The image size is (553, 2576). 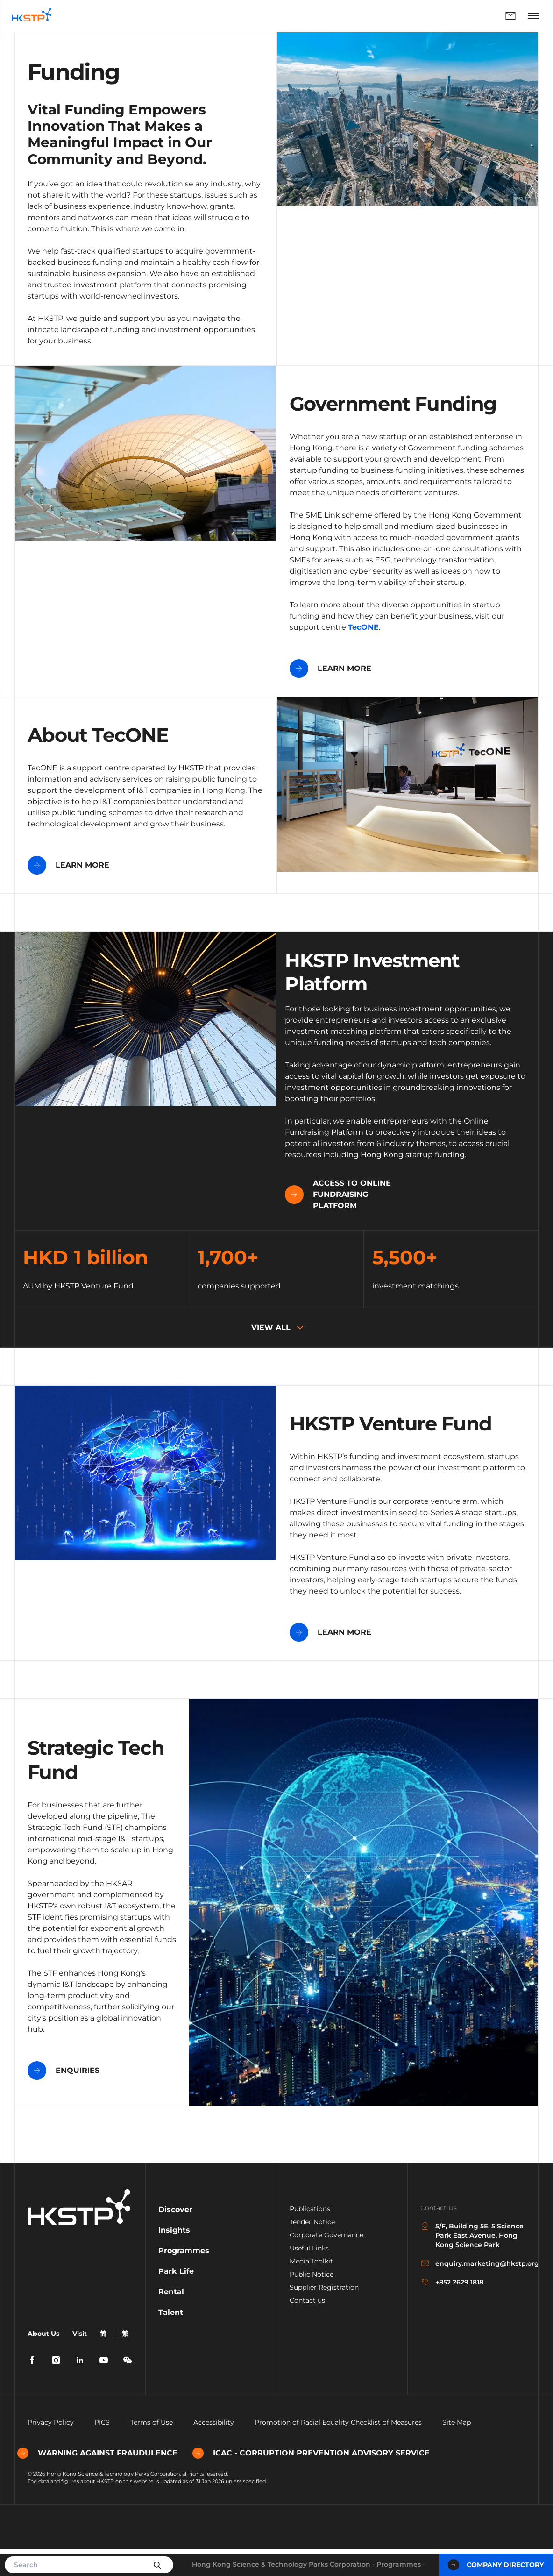 I want to click on LEARN MORE, so click(x=330, y=668).